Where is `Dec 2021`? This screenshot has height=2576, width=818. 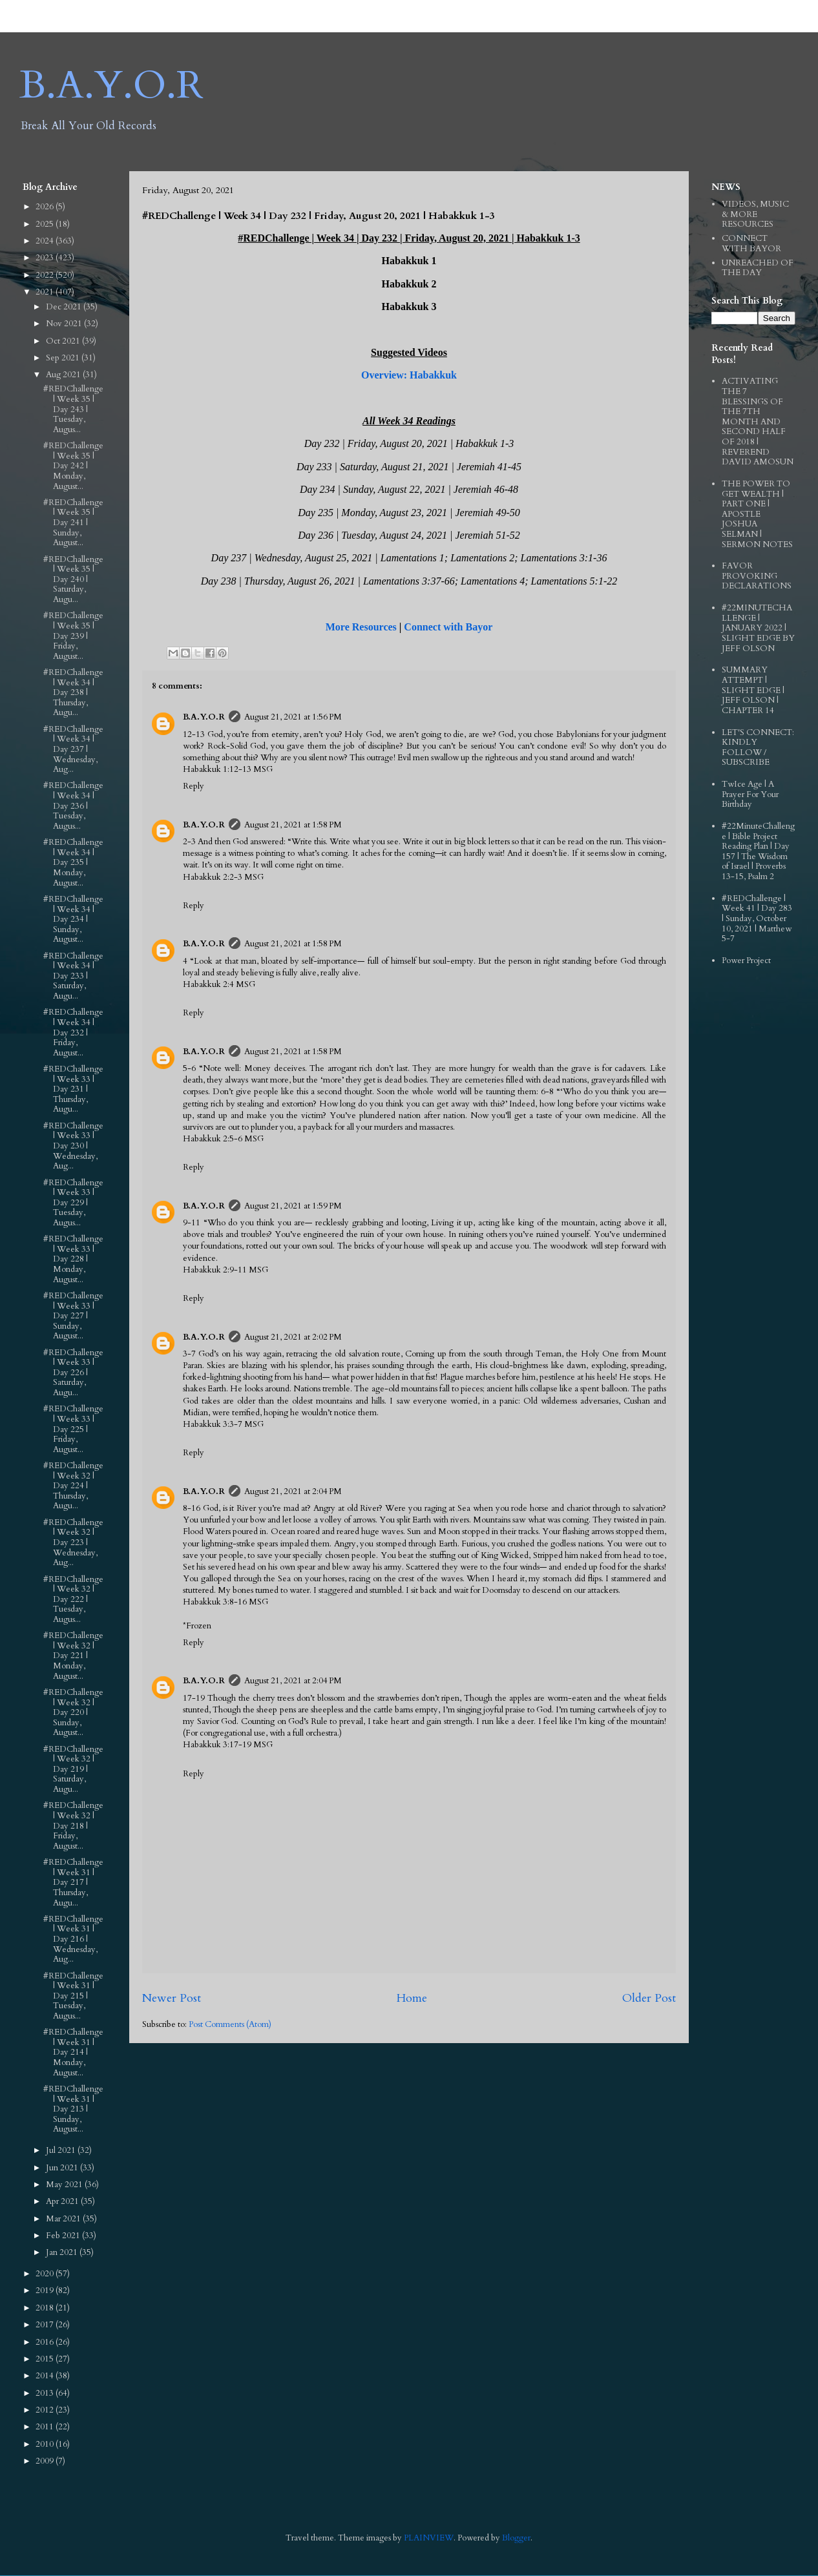 Dec 2021 is located at coordinates (64, 307).